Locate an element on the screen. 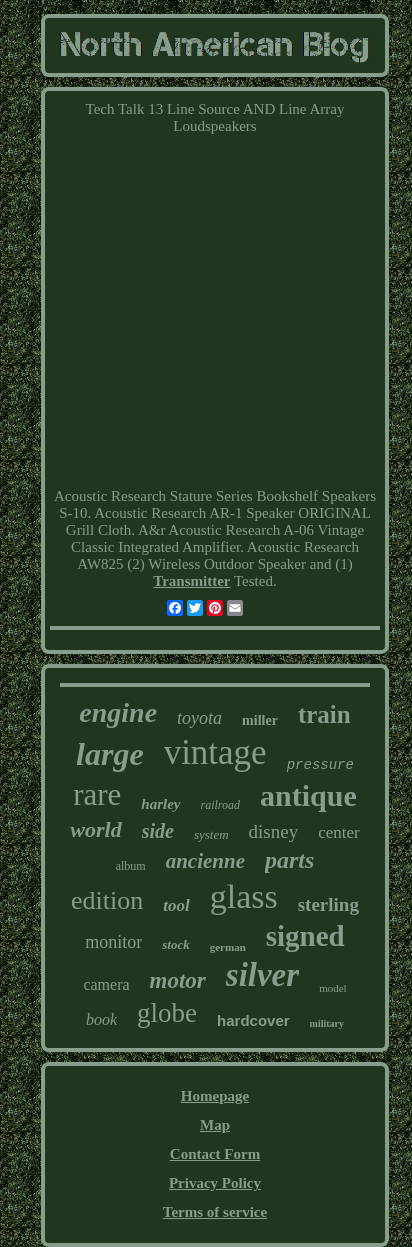 This screenshot has width=412, height=1247. edition is located at coordinates (107, 900).